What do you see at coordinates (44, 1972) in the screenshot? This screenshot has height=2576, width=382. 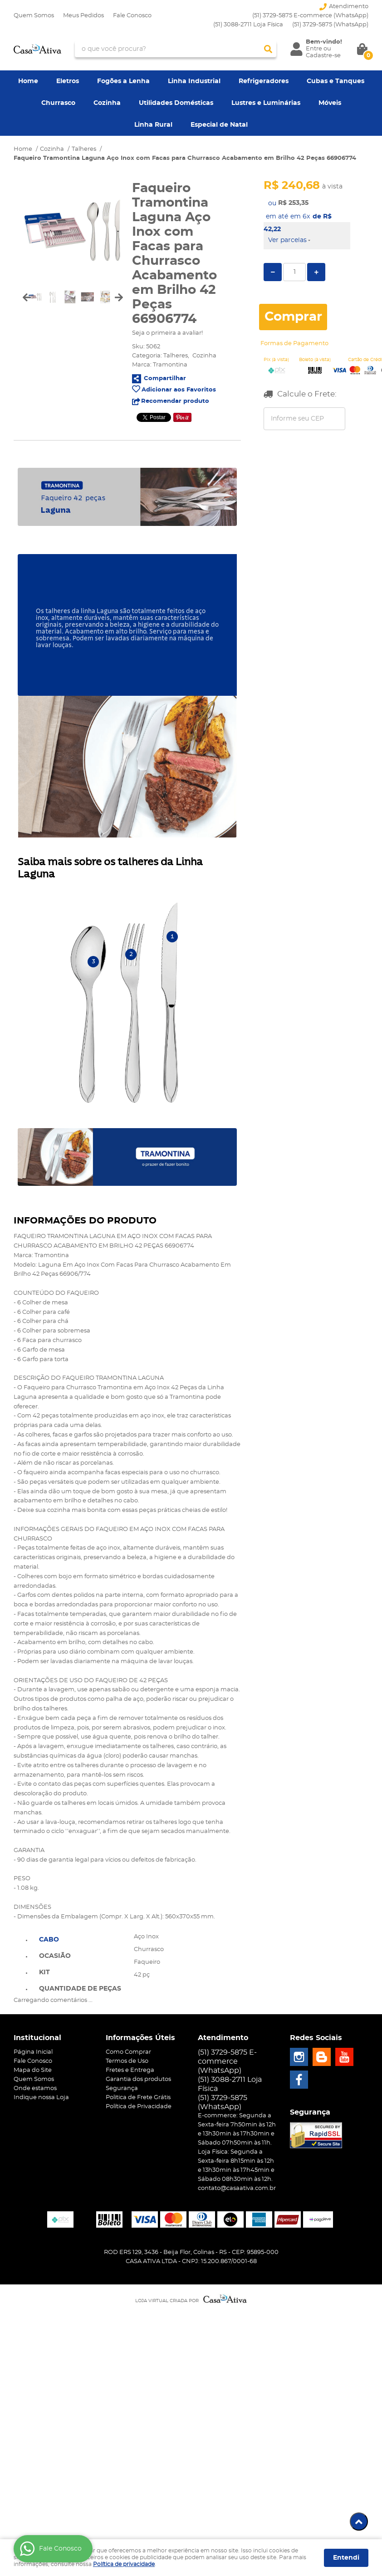 I see `Kit` at bounding box center [44, 1972].